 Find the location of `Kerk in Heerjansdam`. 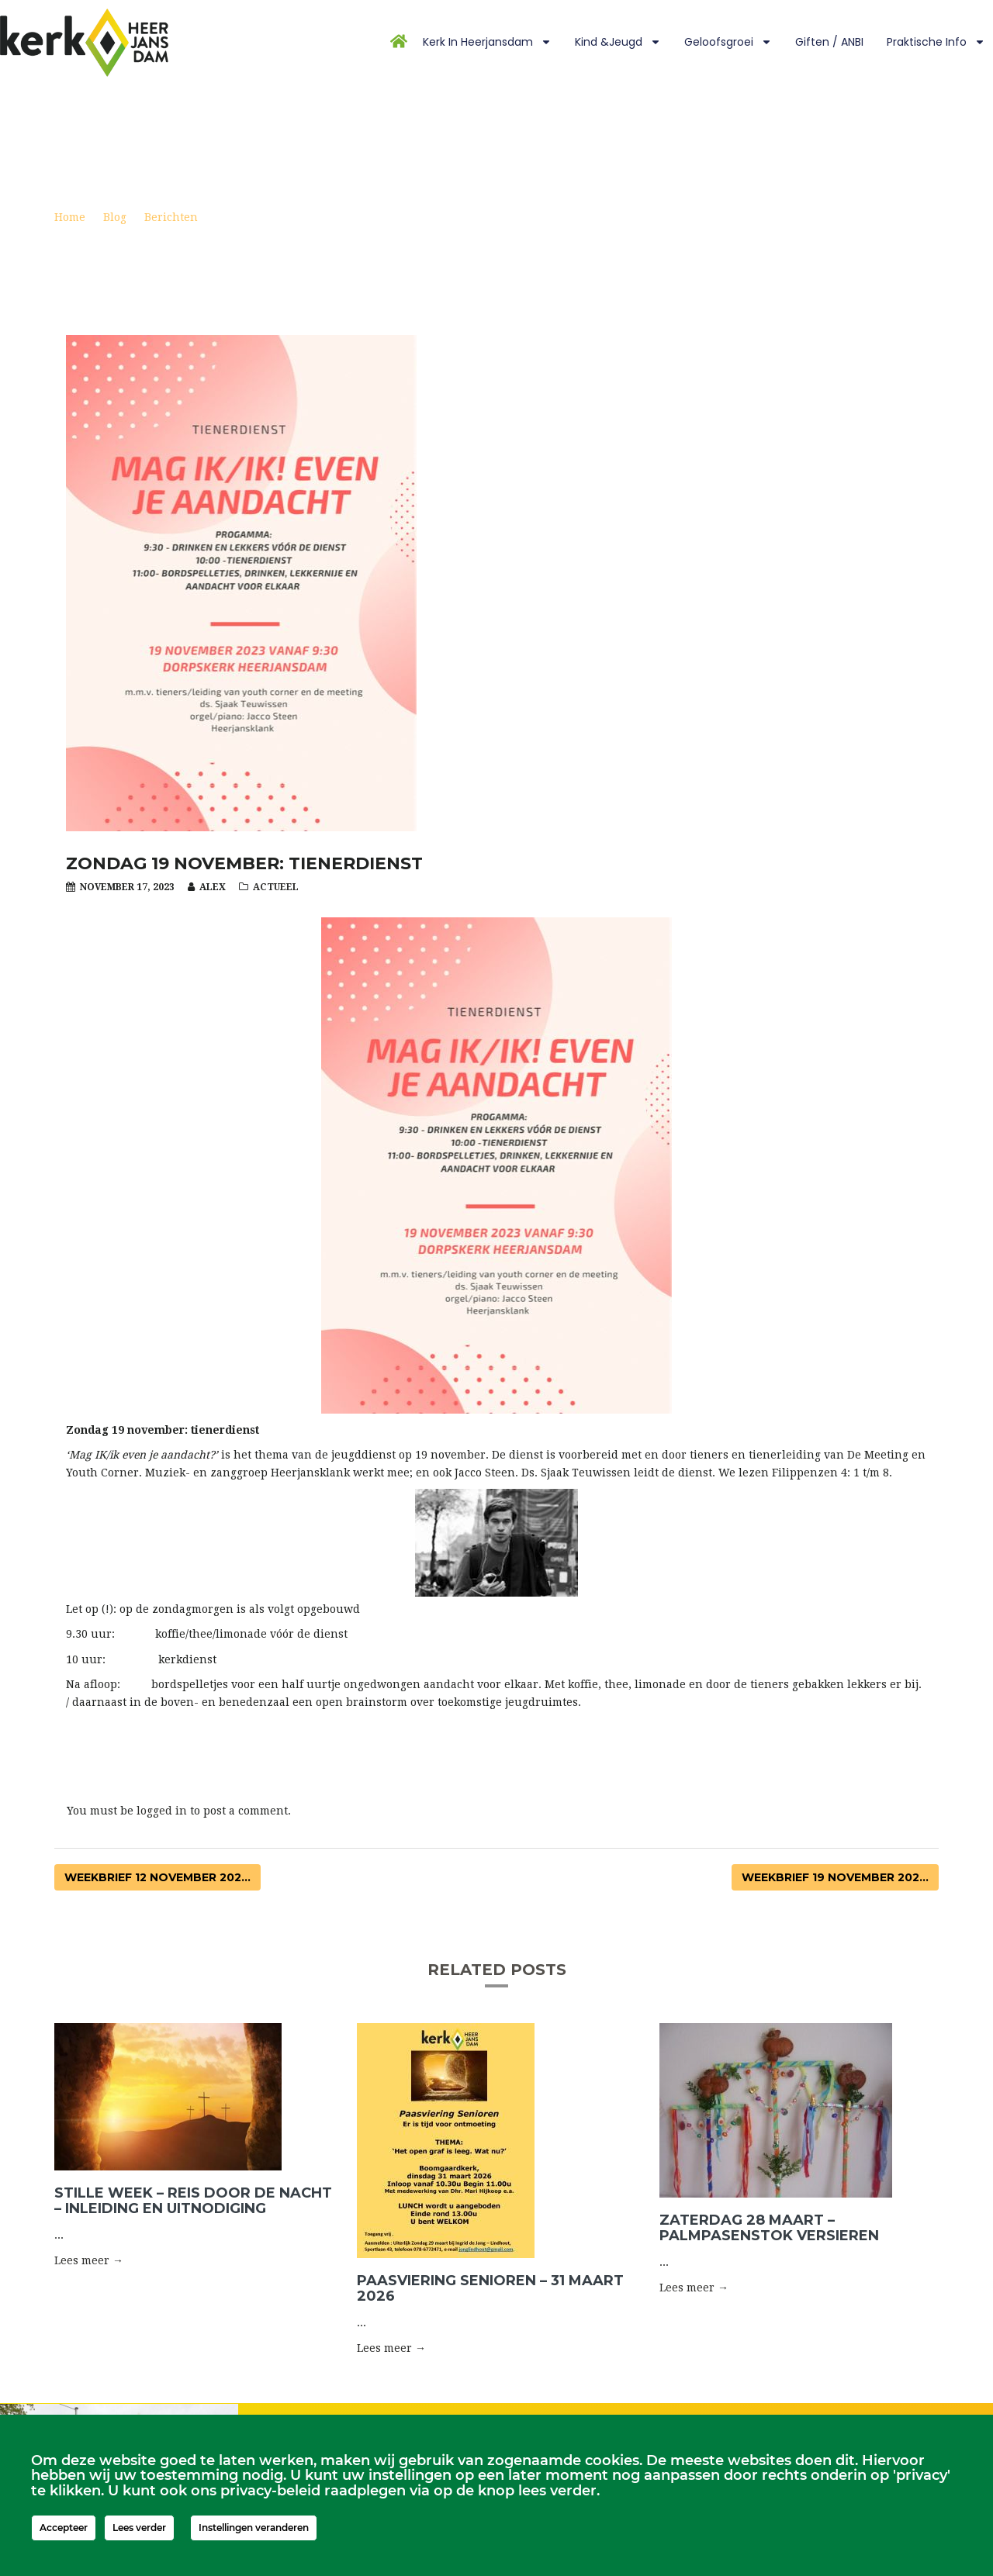

Kerk in Heerjansdam is located at coordinates (487, 42).